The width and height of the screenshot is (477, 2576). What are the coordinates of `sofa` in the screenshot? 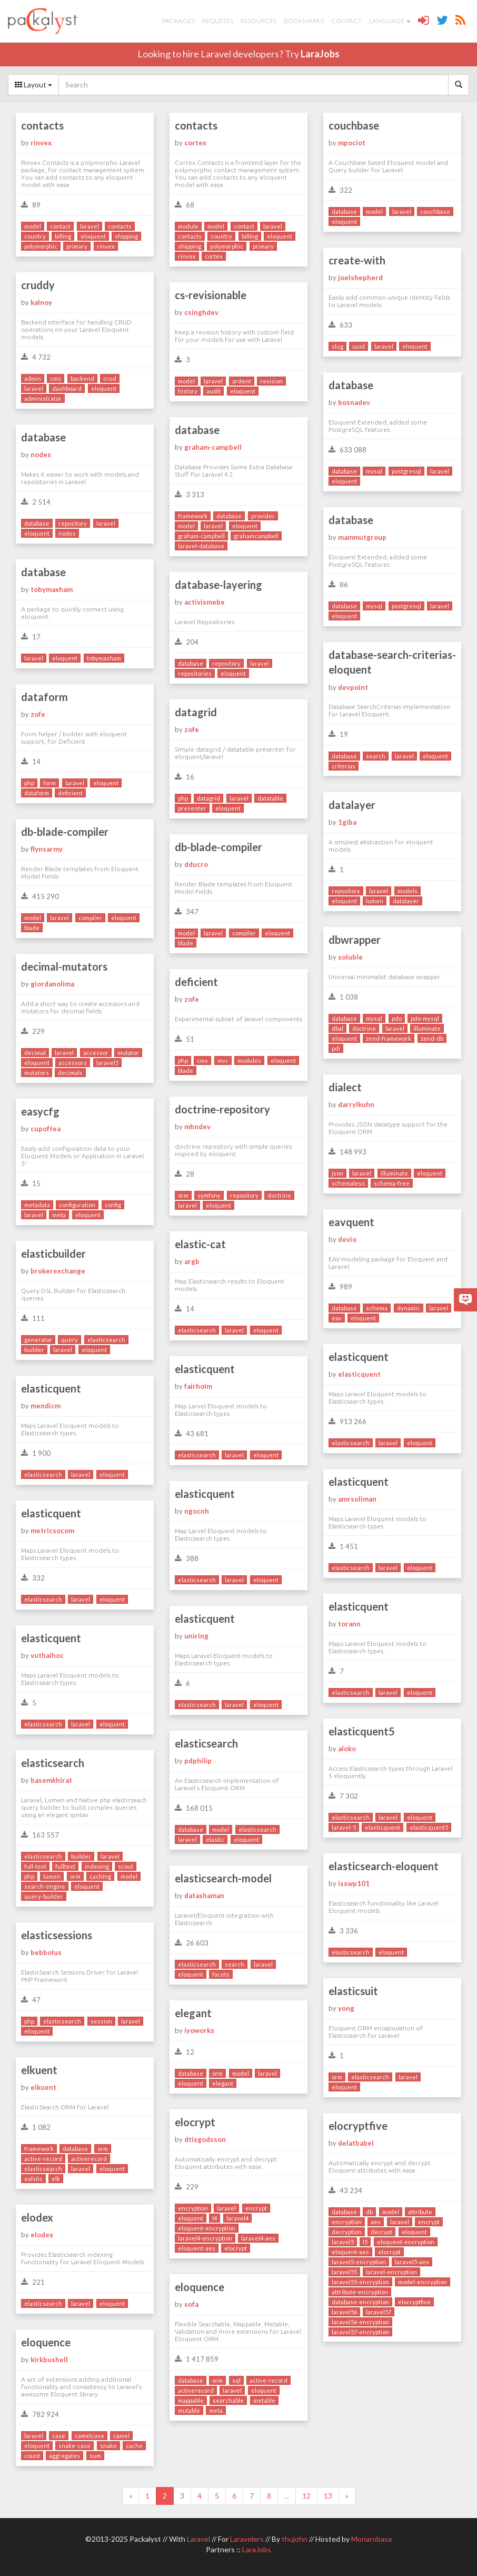 It's located at (191, 2304).